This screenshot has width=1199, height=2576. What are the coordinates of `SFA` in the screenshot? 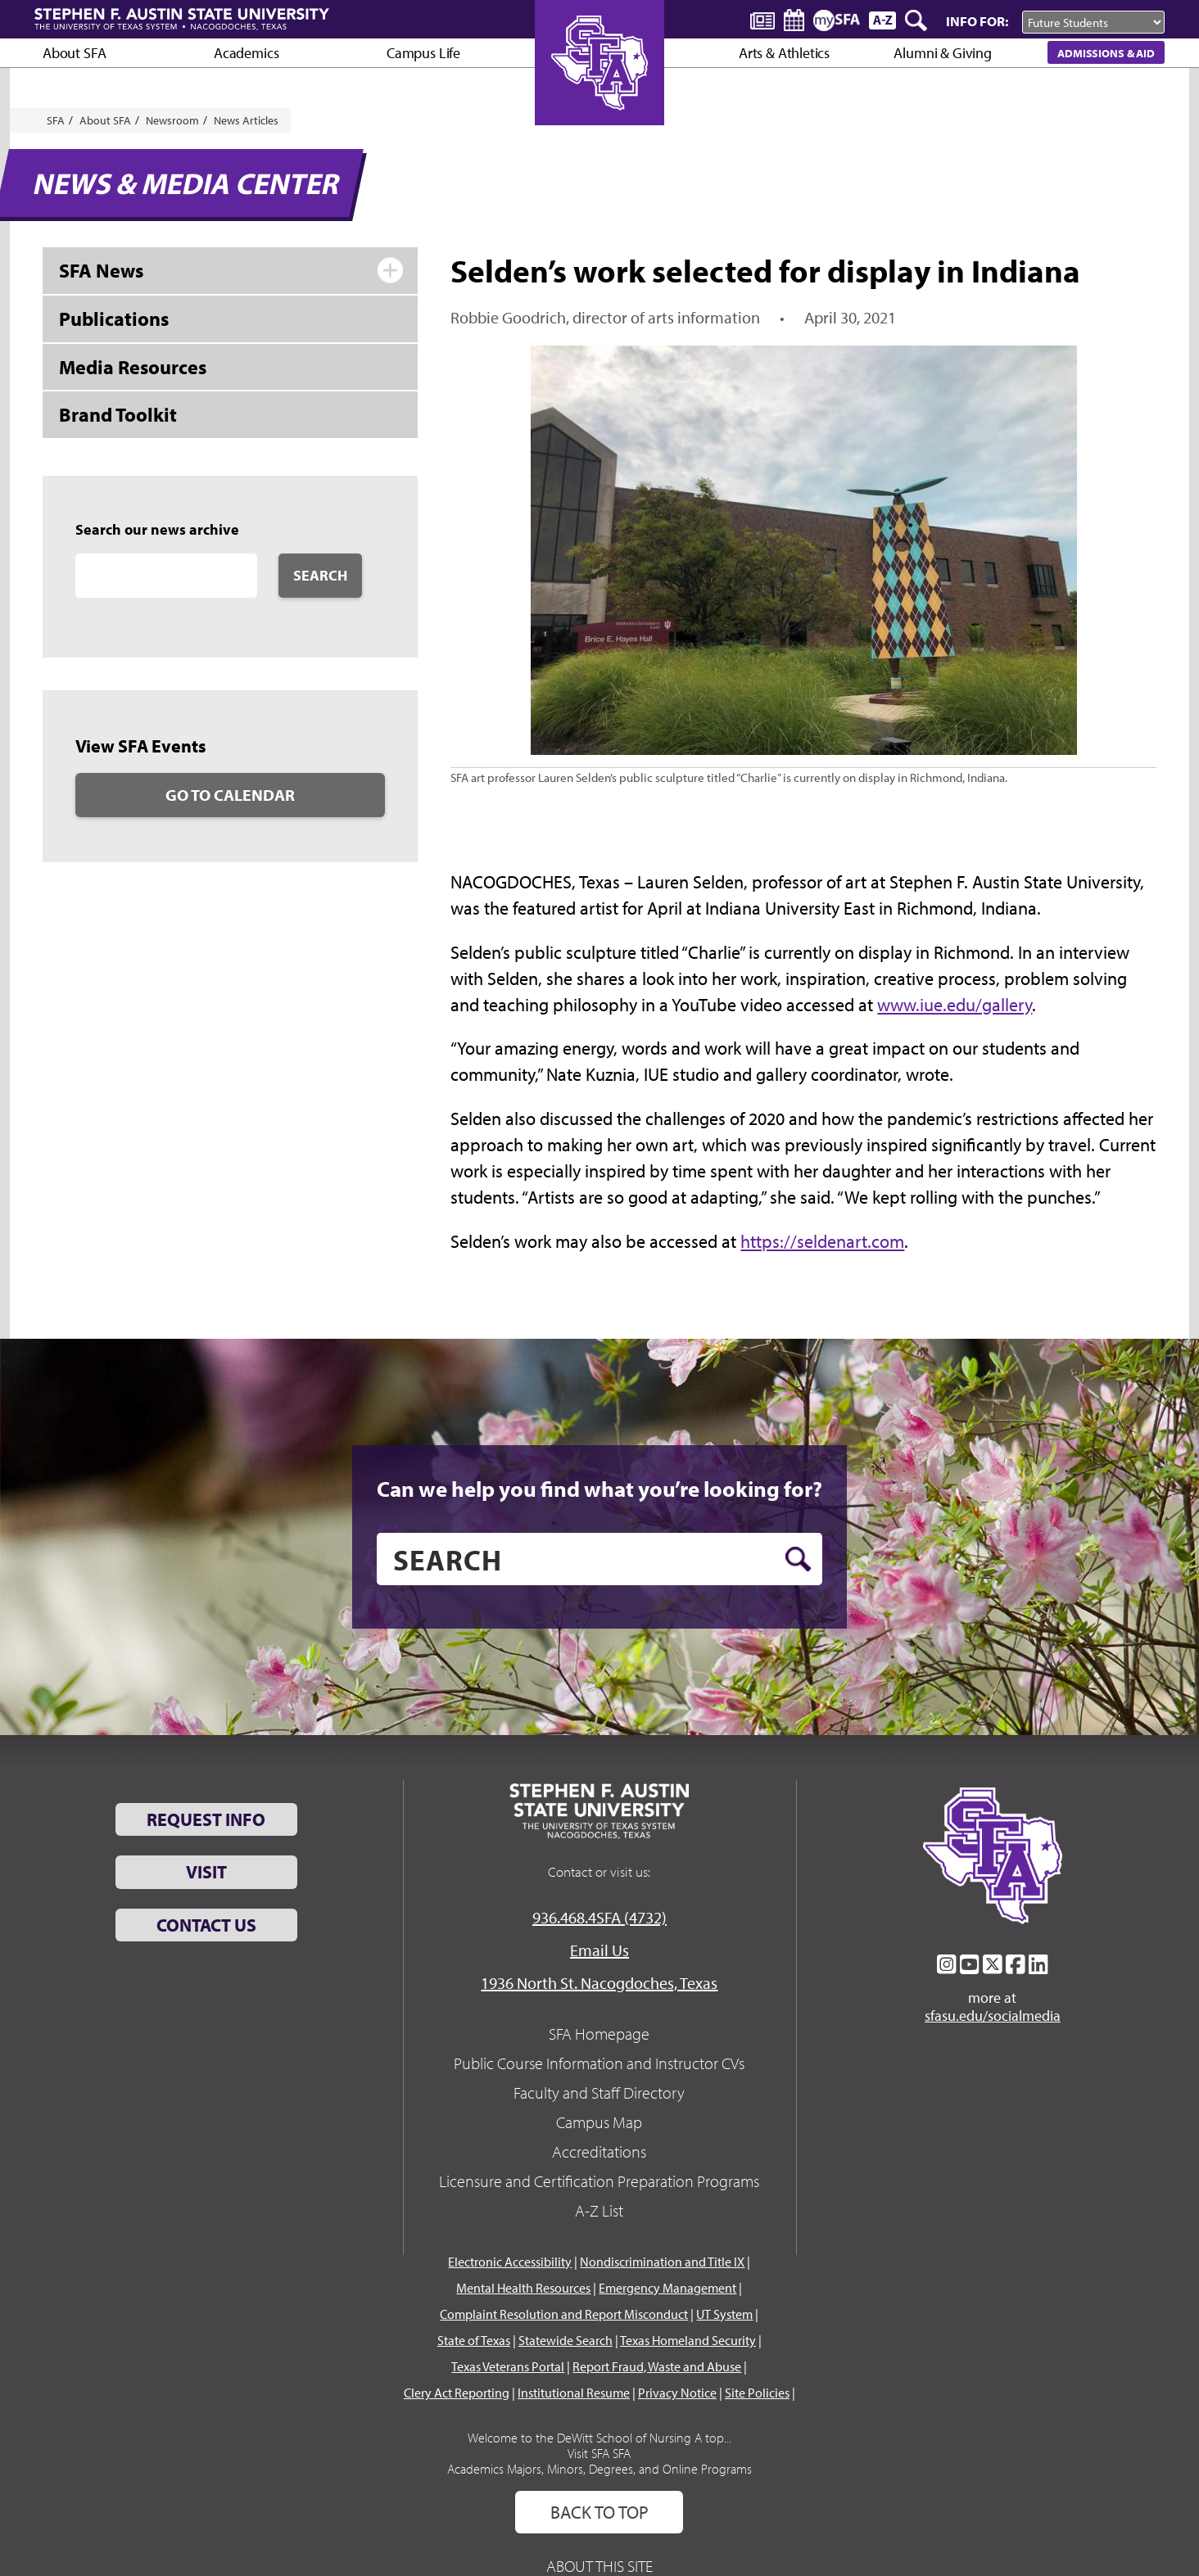 It's located at (56, 120).